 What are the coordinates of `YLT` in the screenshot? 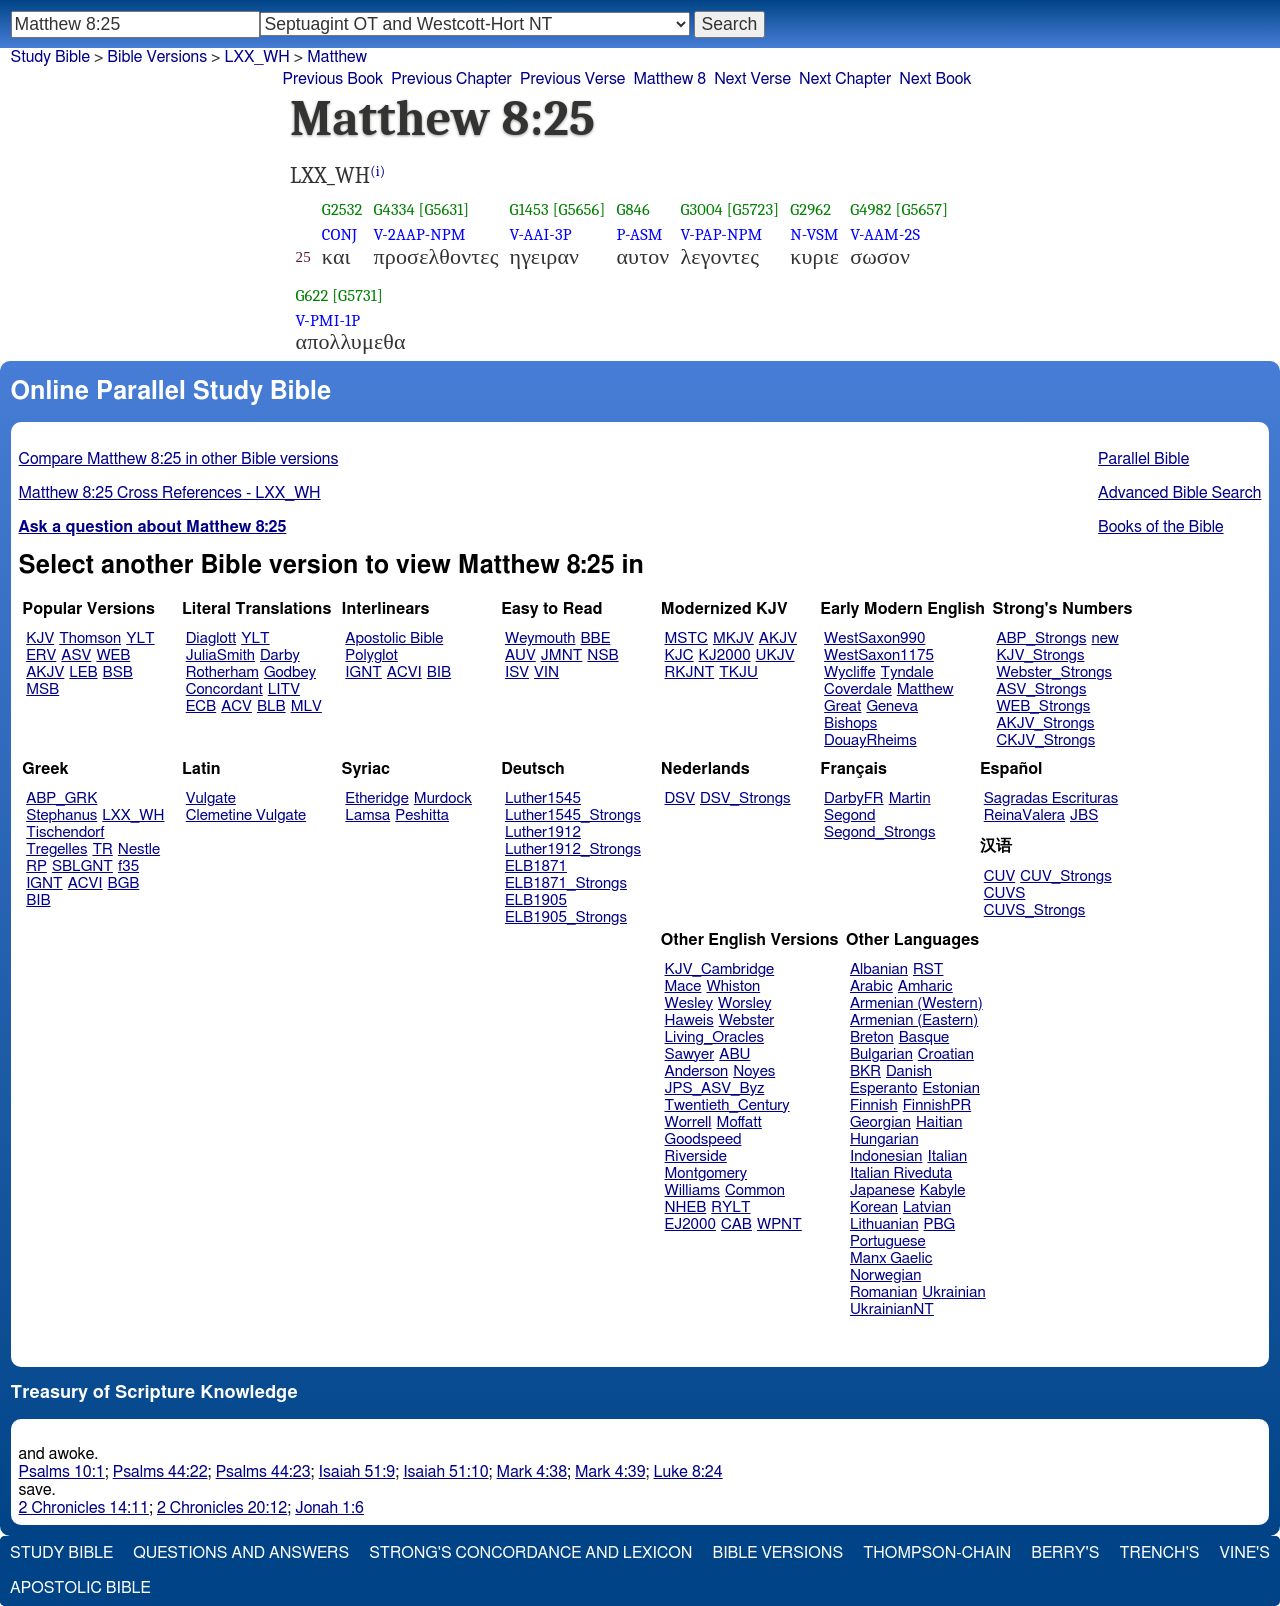 It's located at (140, 638).